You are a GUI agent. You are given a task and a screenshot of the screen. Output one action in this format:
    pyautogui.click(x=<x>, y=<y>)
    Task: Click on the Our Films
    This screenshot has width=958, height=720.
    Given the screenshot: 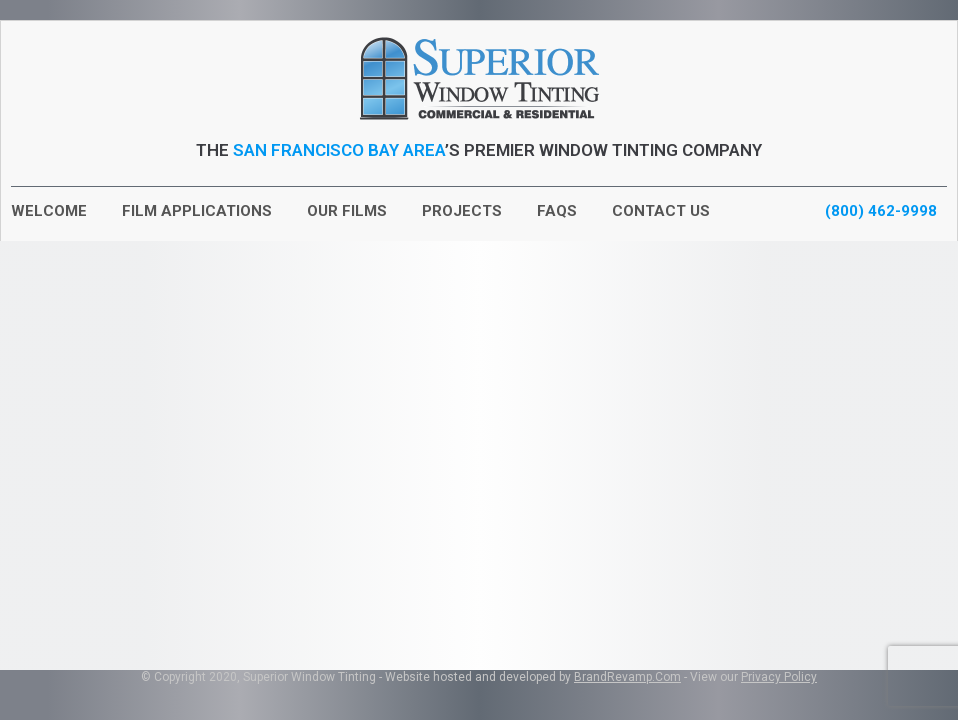 What is the action you would take?
    pyautogui.click(x=347, y=211)
    